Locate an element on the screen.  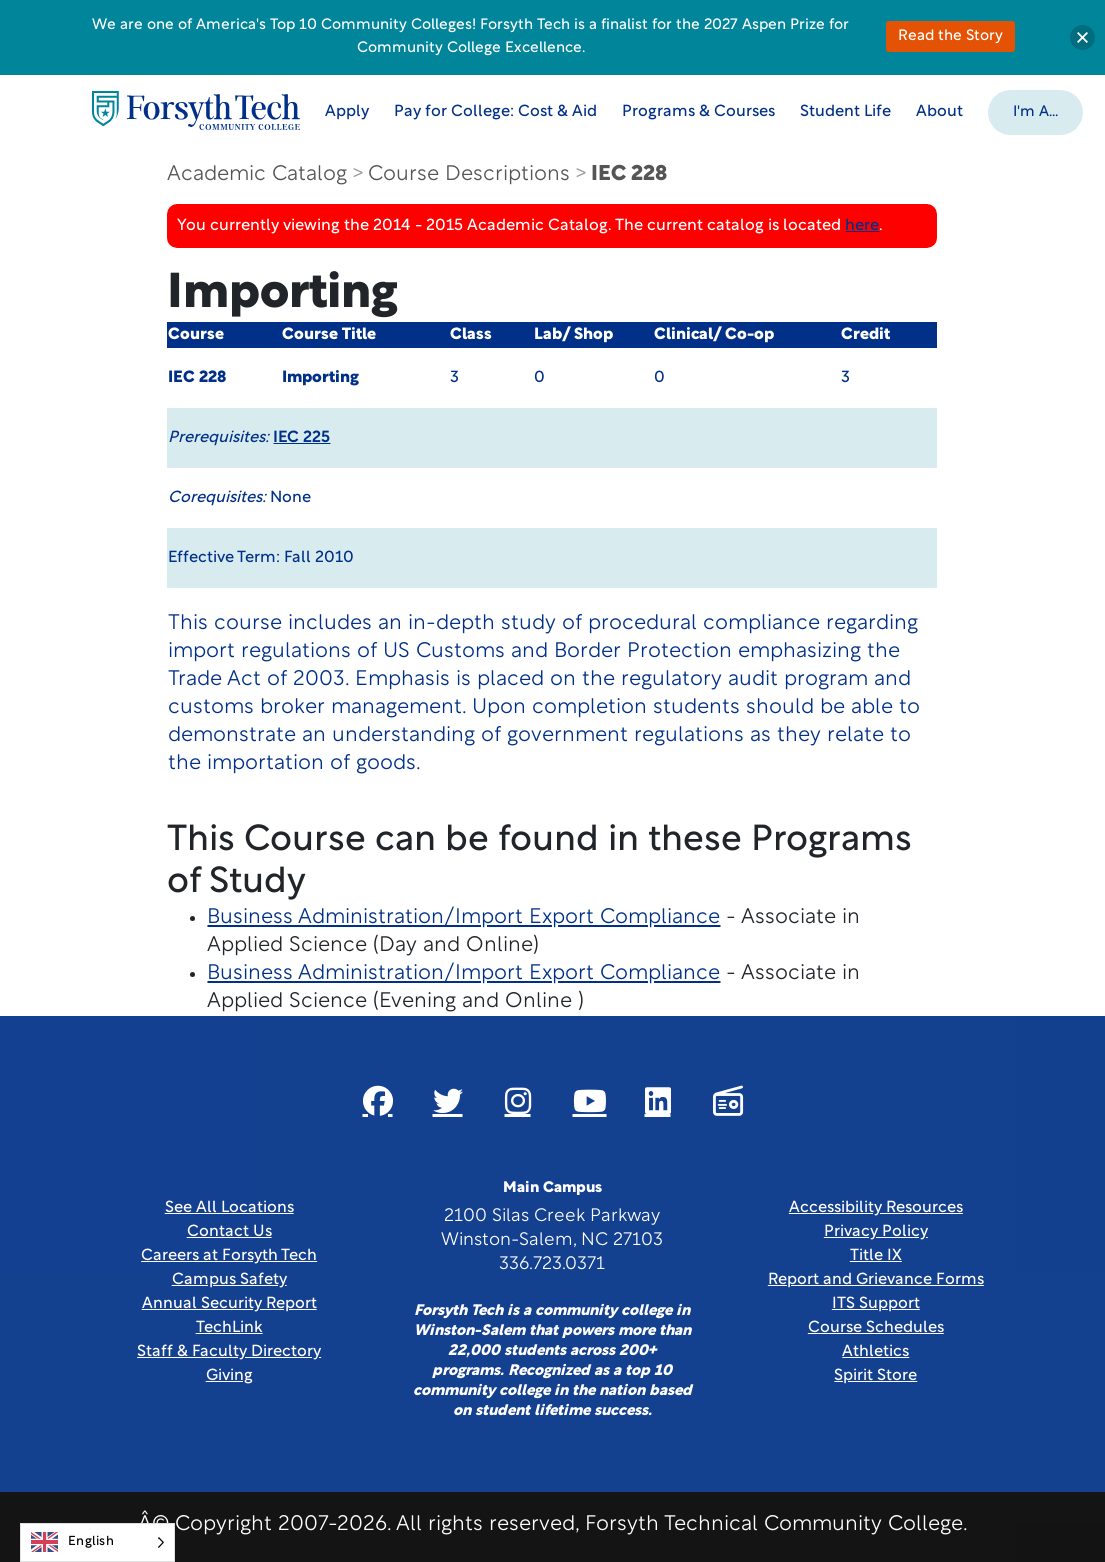
ITS Support [Link New Window] is located at coordinates (876, 1304).